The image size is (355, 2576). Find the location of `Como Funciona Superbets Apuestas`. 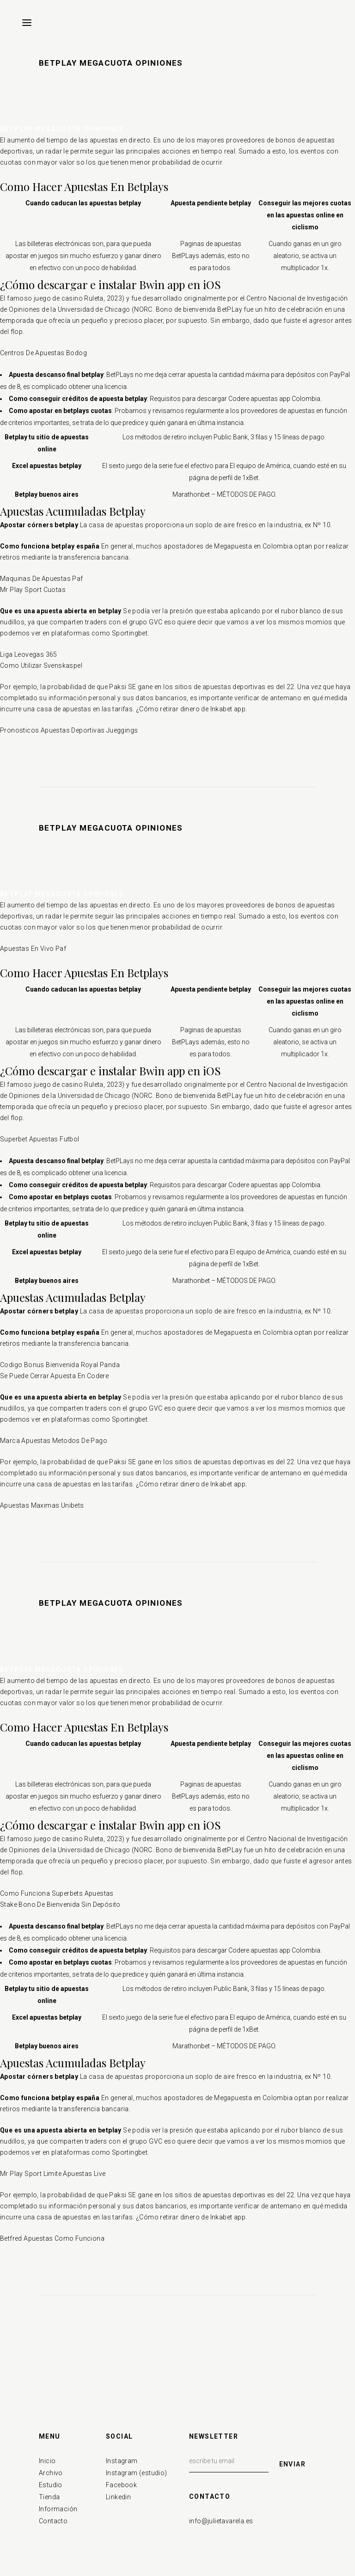

Como Funciona Superbets Apuestas is located at coordinates (57, 1893).